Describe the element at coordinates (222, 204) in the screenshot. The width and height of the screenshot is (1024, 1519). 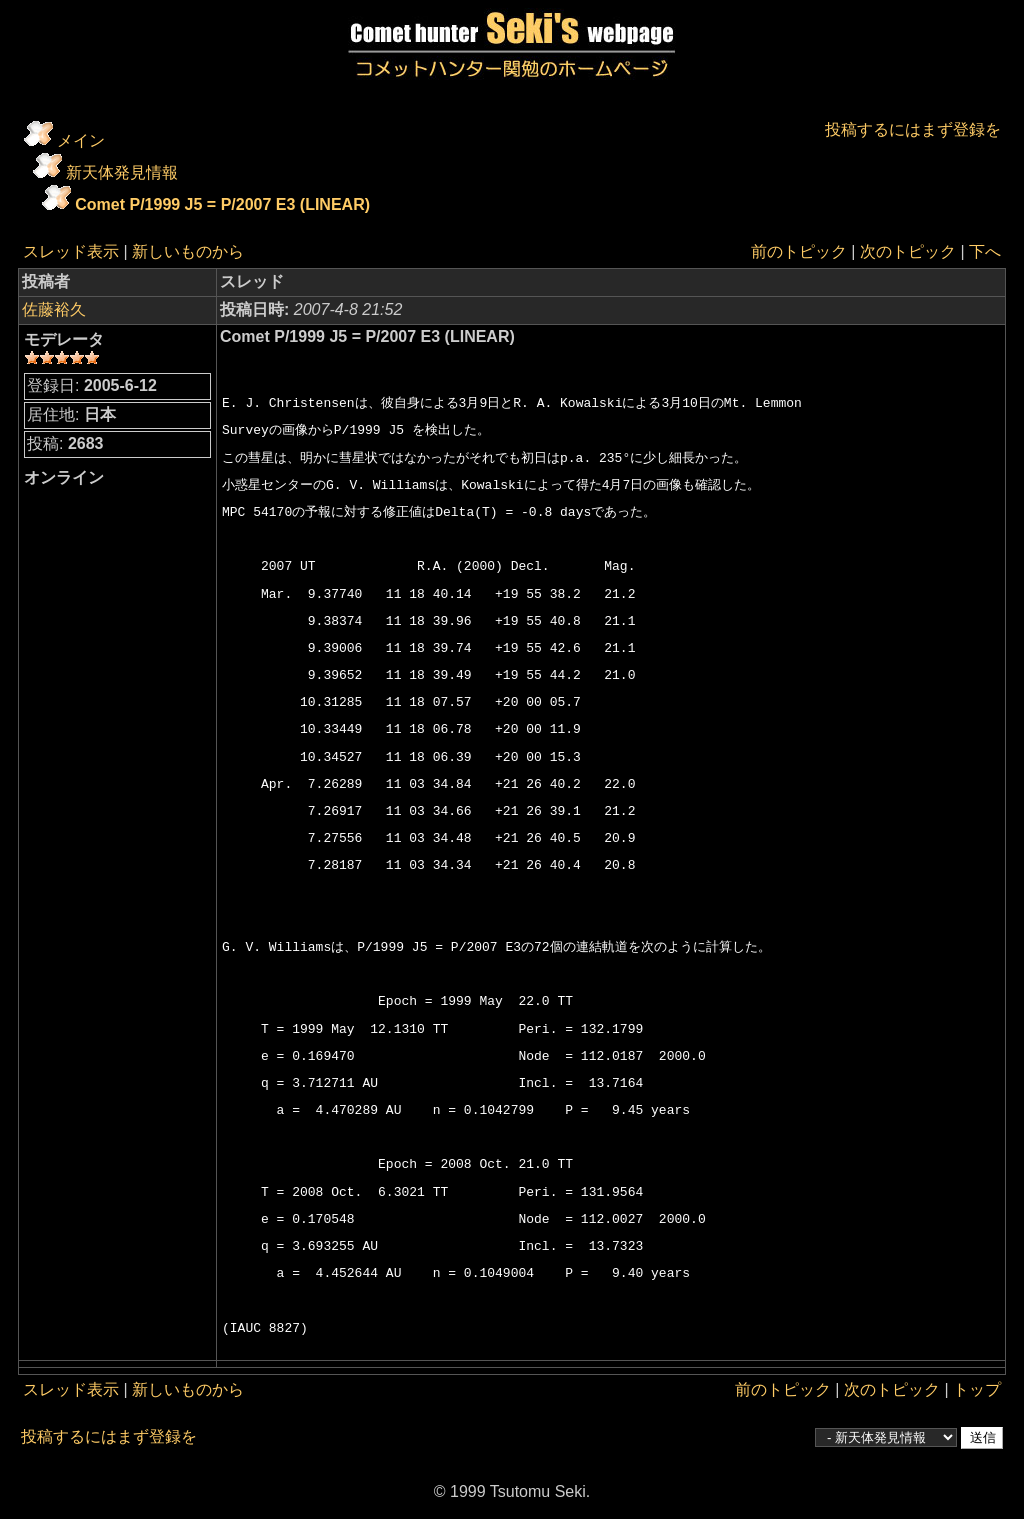
I see `Comet P/1999 J5 = P/2007 E3 (LINEAR)` at that location.